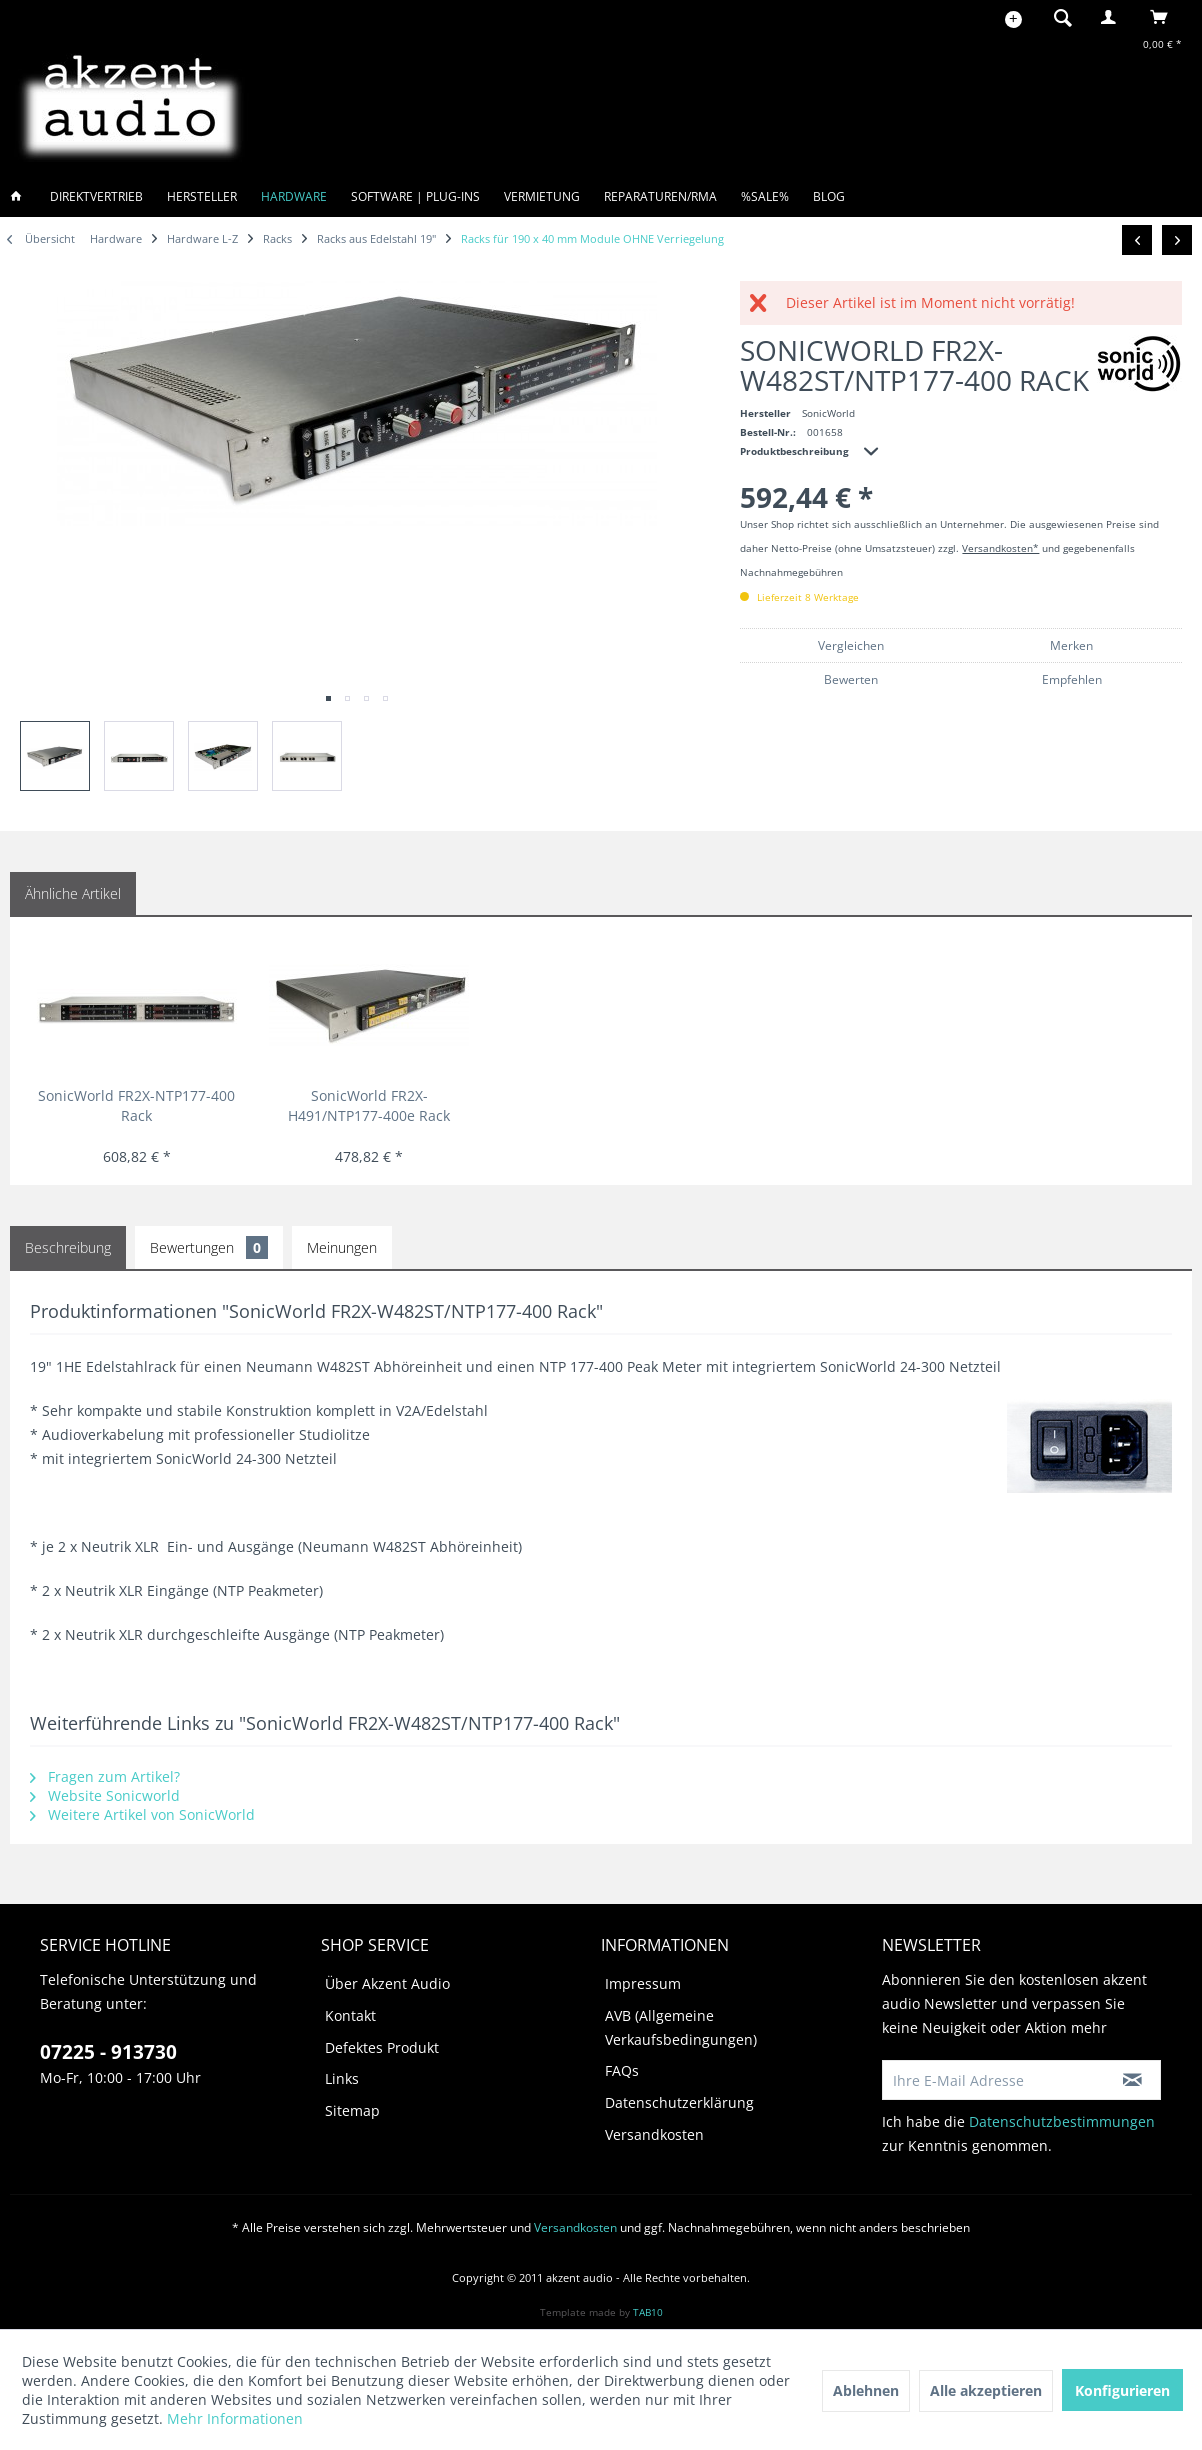 This screenshot has width=1202, height=2450. Describe the element at coordinates (851, 679) in the screenshot. I see `Bewerten` at that location.